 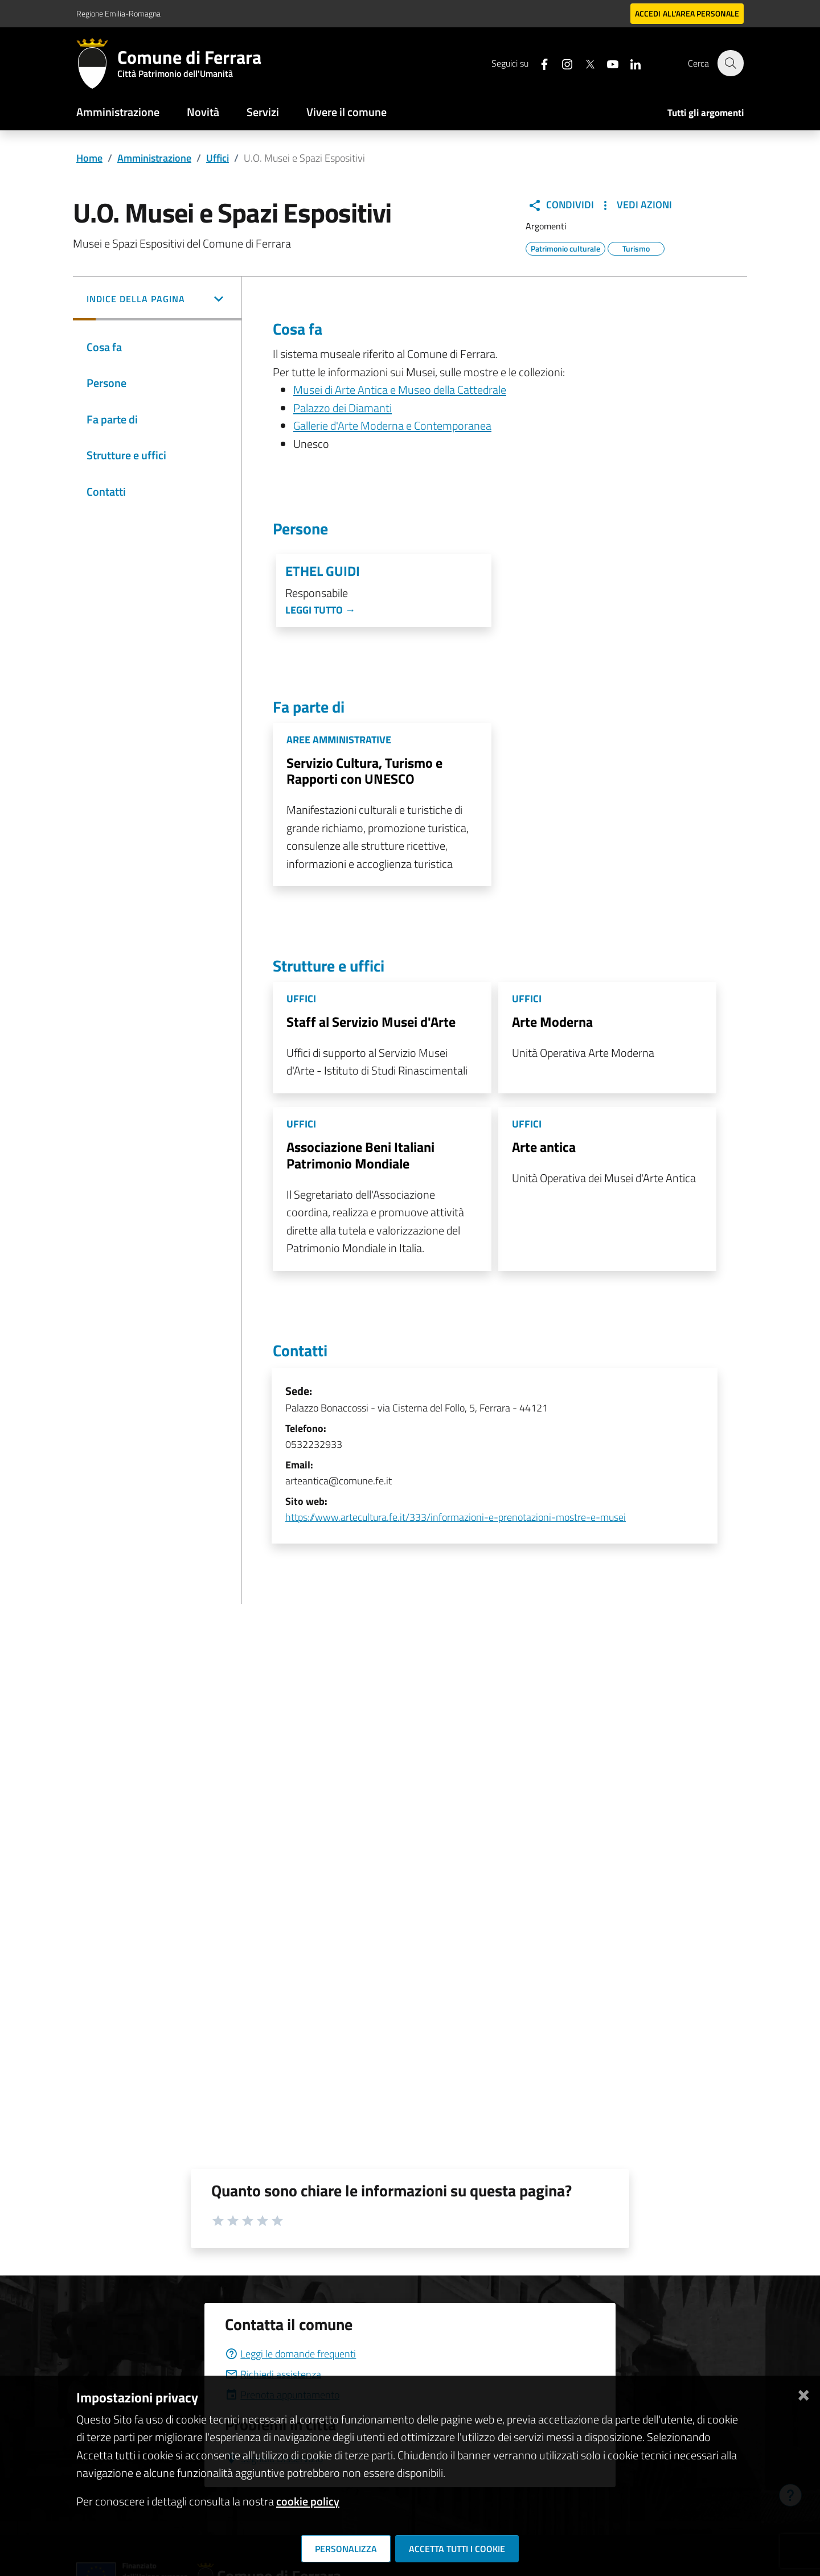 I want to click on Home, so click(x=89, y=158).